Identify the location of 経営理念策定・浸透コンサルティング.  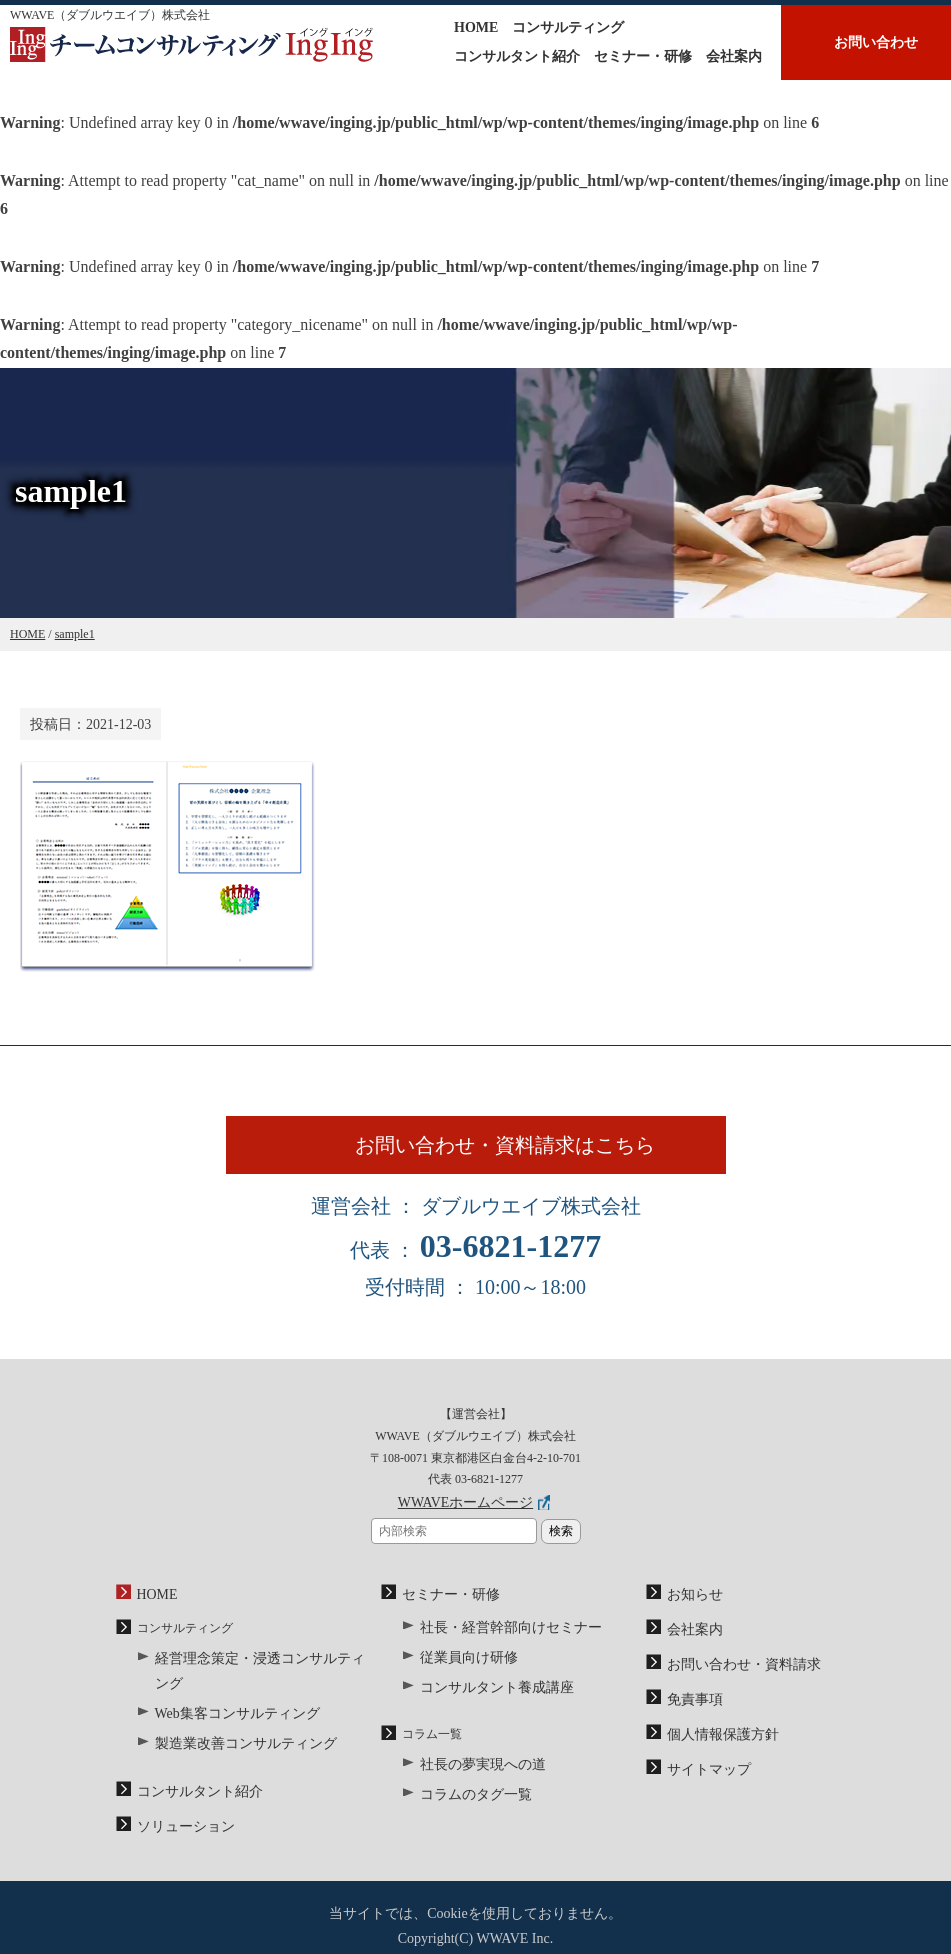
(257, 1676).